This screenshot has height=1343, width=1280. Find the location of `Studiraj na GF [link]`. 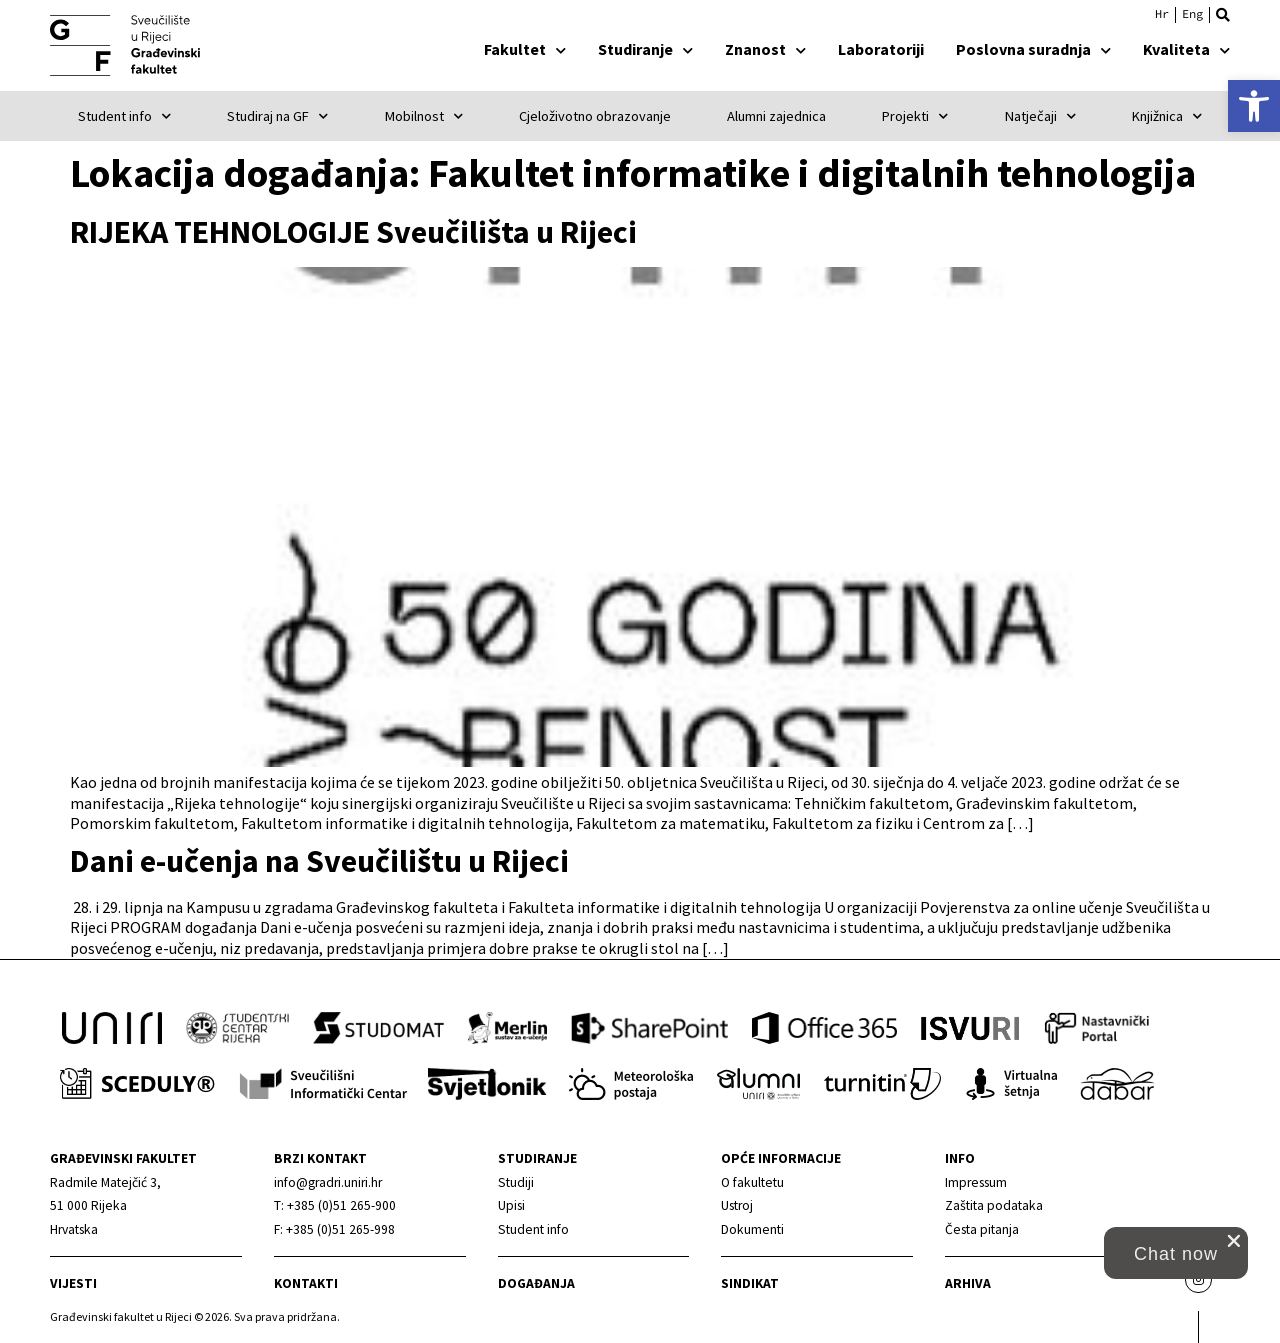

Studiraj na GF [link] is located at coordinates (277, 116).